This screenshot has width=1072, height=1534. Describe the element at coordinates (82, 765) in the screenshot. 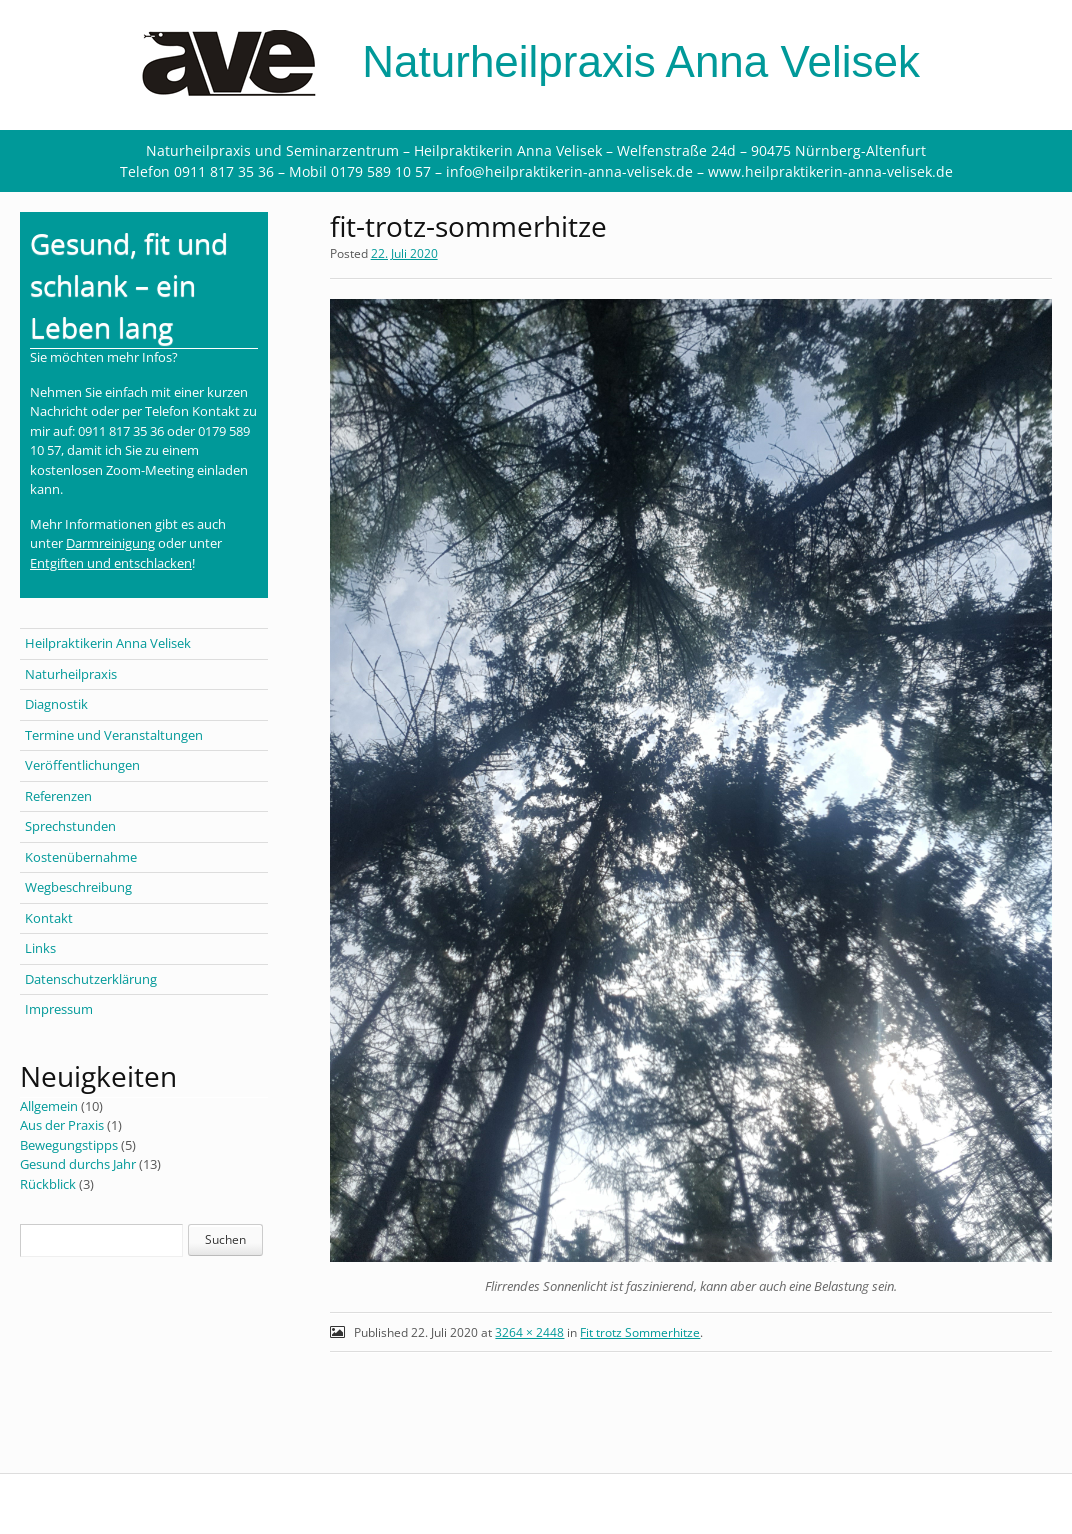

I see `Veröffentlichungen` at that location.